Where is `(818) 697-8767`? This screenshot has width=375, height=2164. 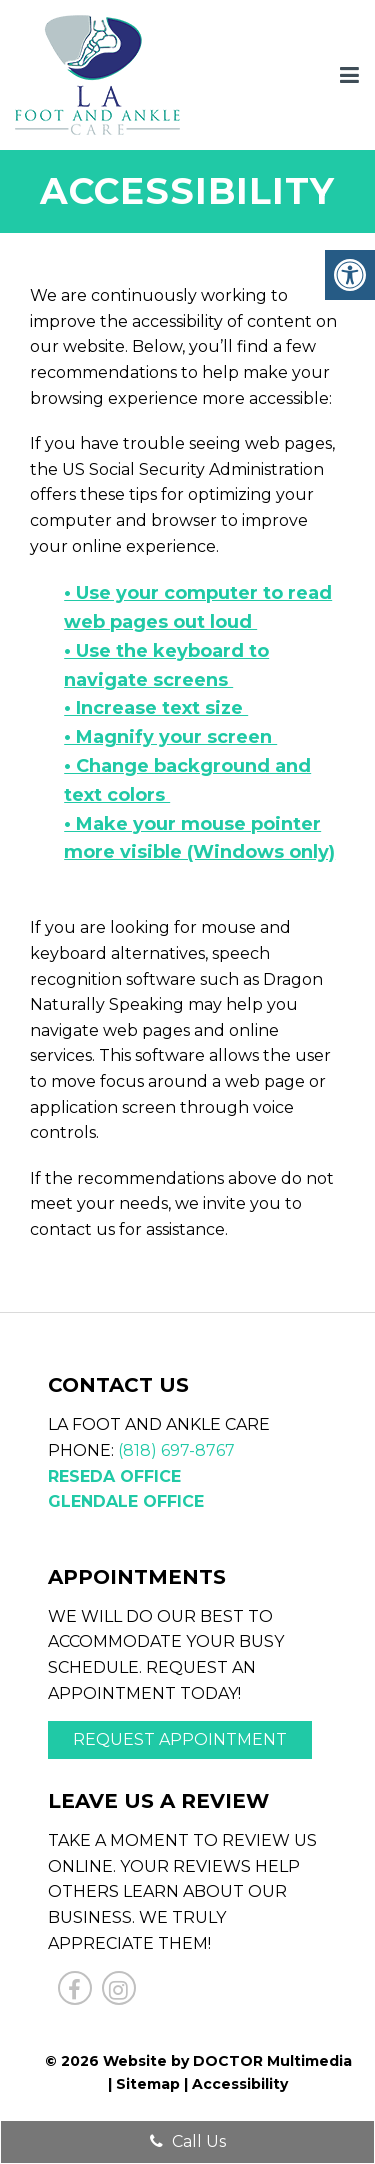 (818) 697-8767 is located at coordinates (176, 1450).